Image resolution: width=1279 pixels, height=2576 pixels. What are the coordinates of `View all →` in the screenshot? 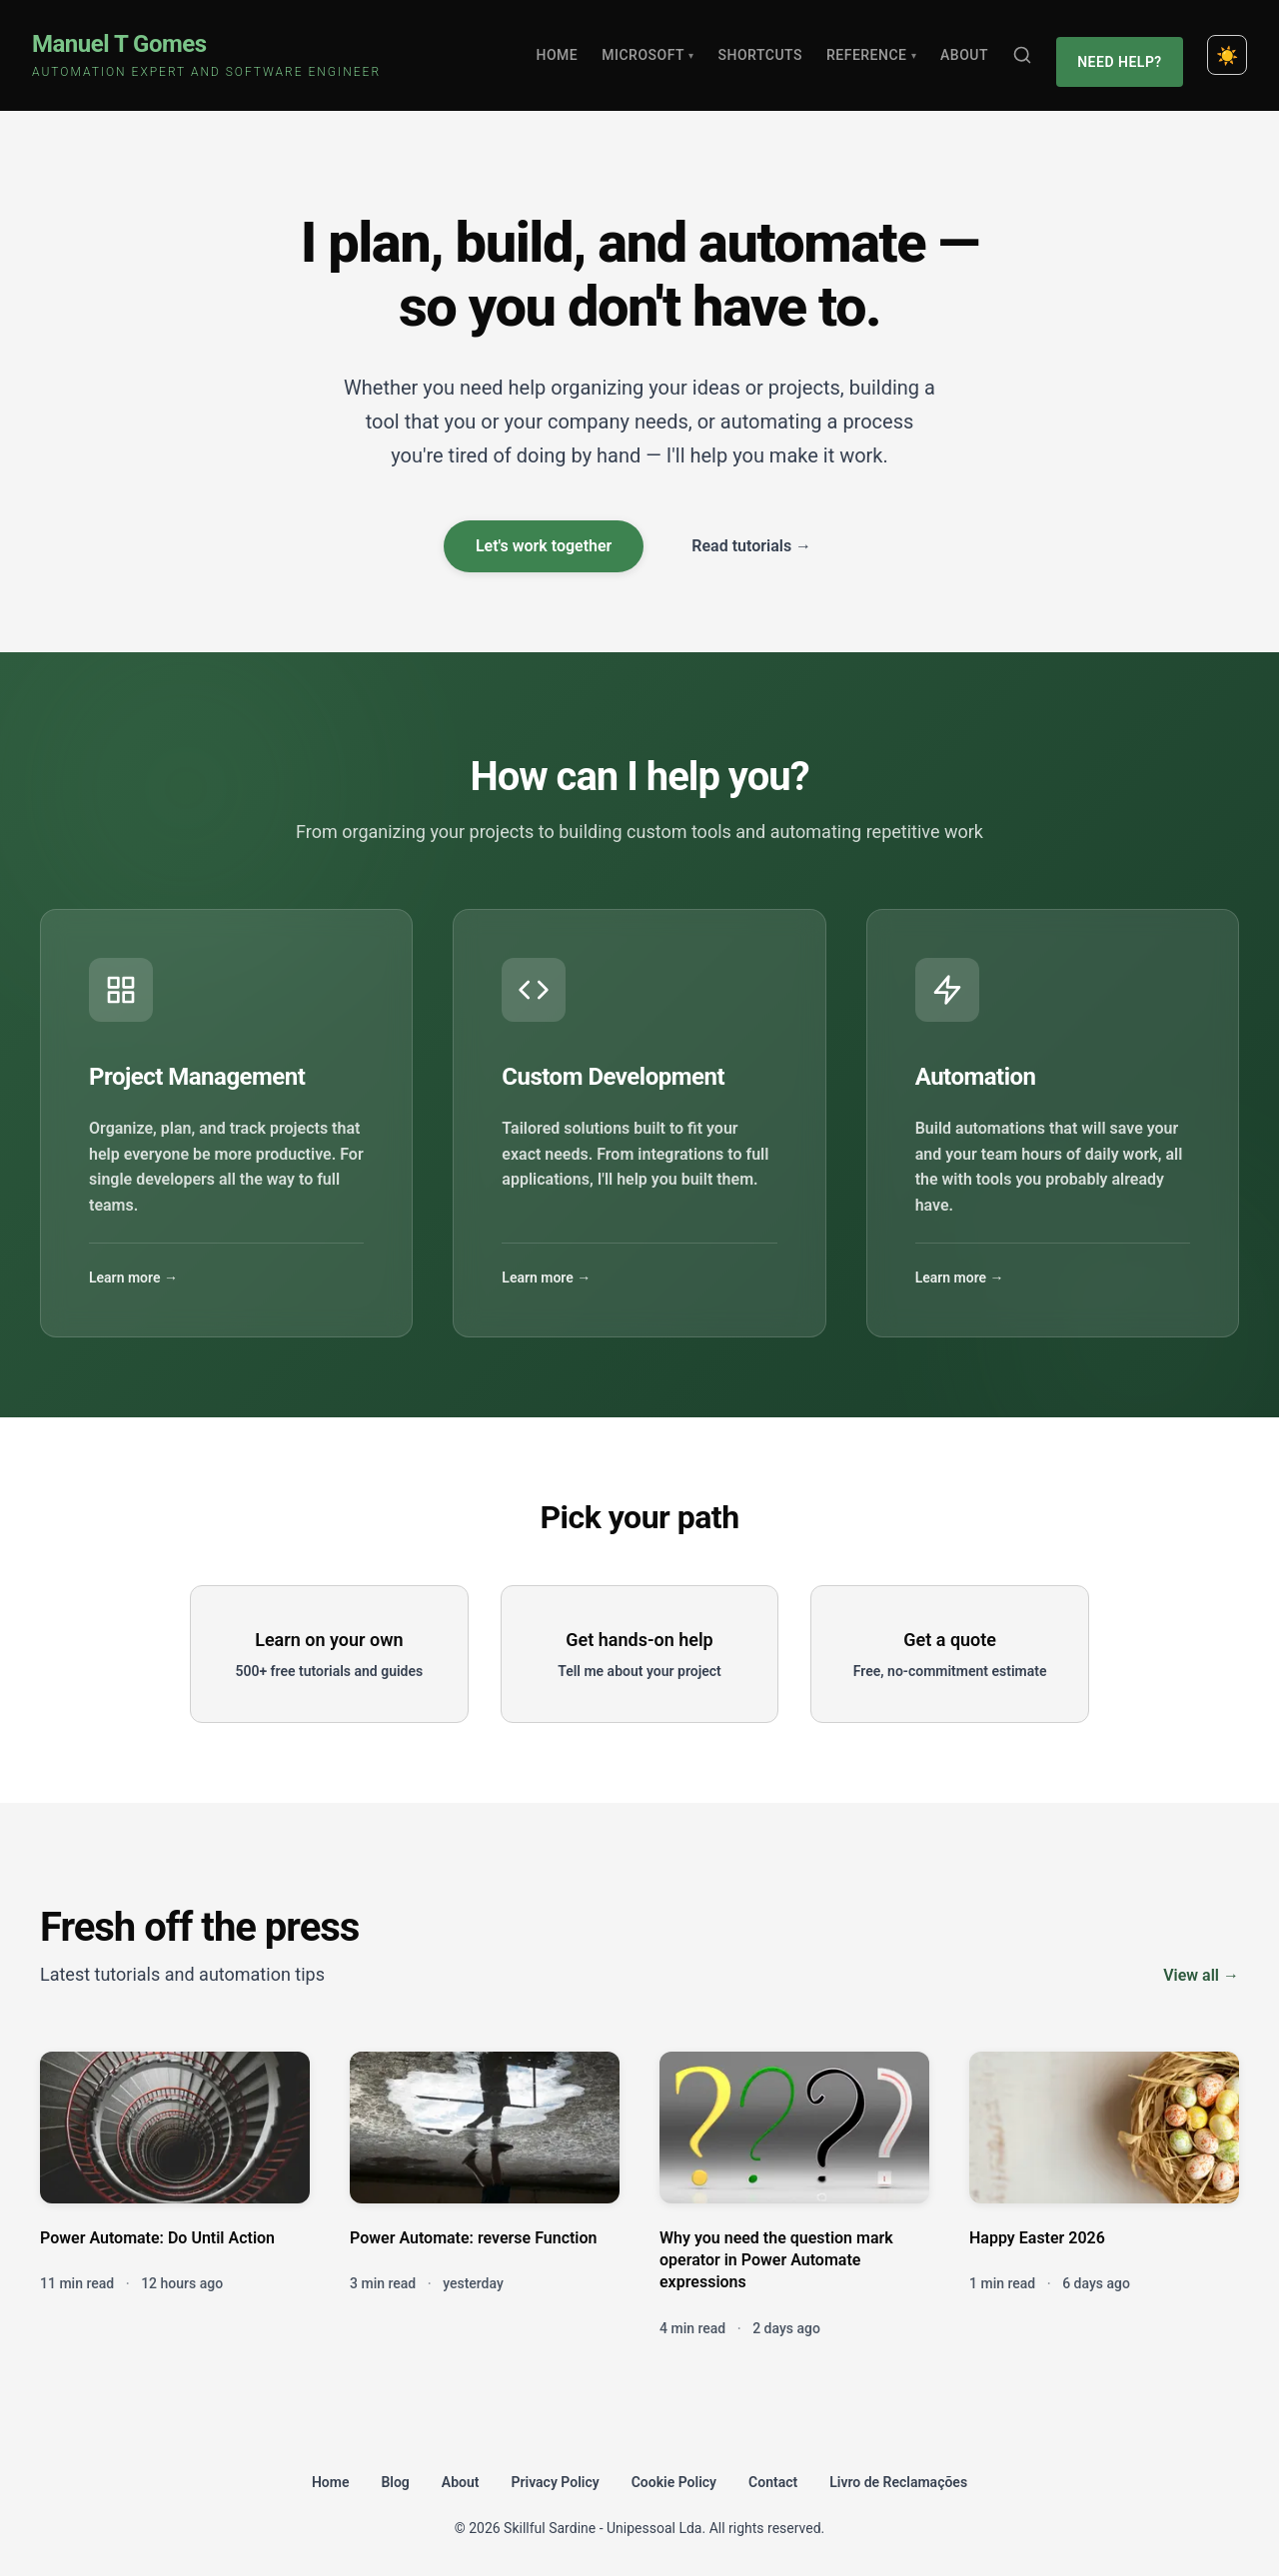 It's located at (1201, 1964).